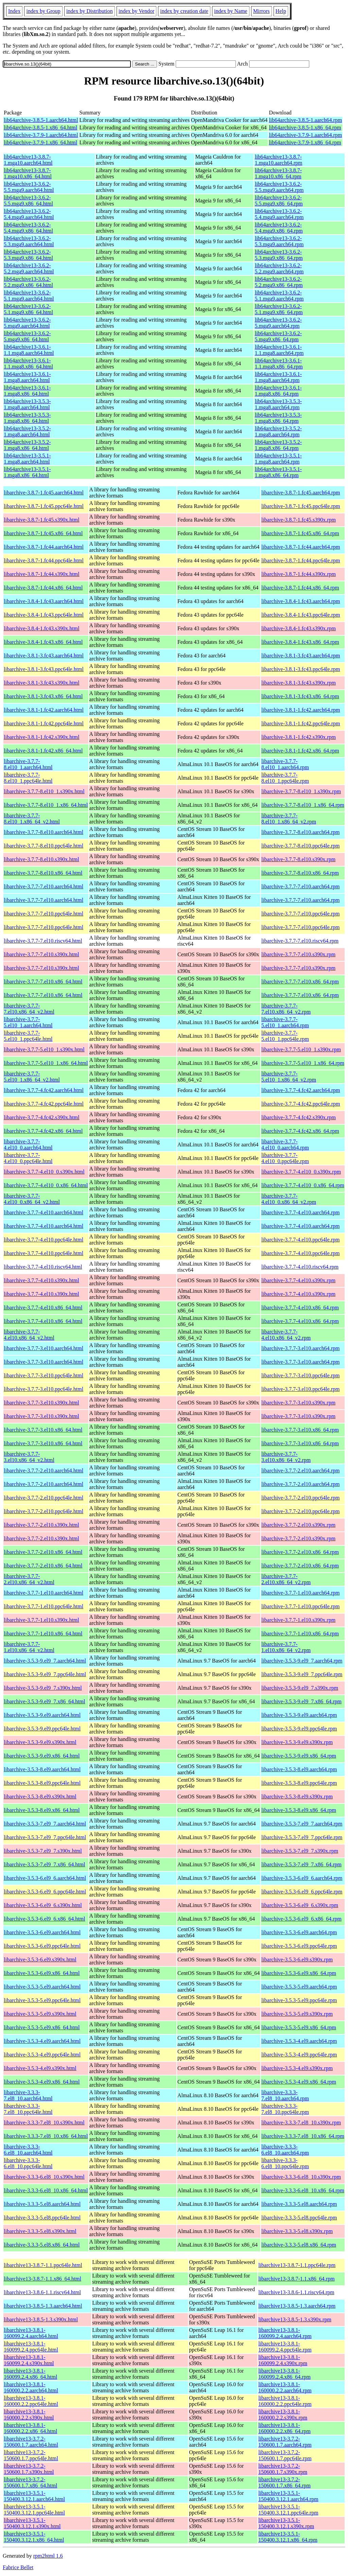  What do you see at coordinates (184, 11) in the screenshot?
I see `index by creation date` at bounding box center [184, 11].